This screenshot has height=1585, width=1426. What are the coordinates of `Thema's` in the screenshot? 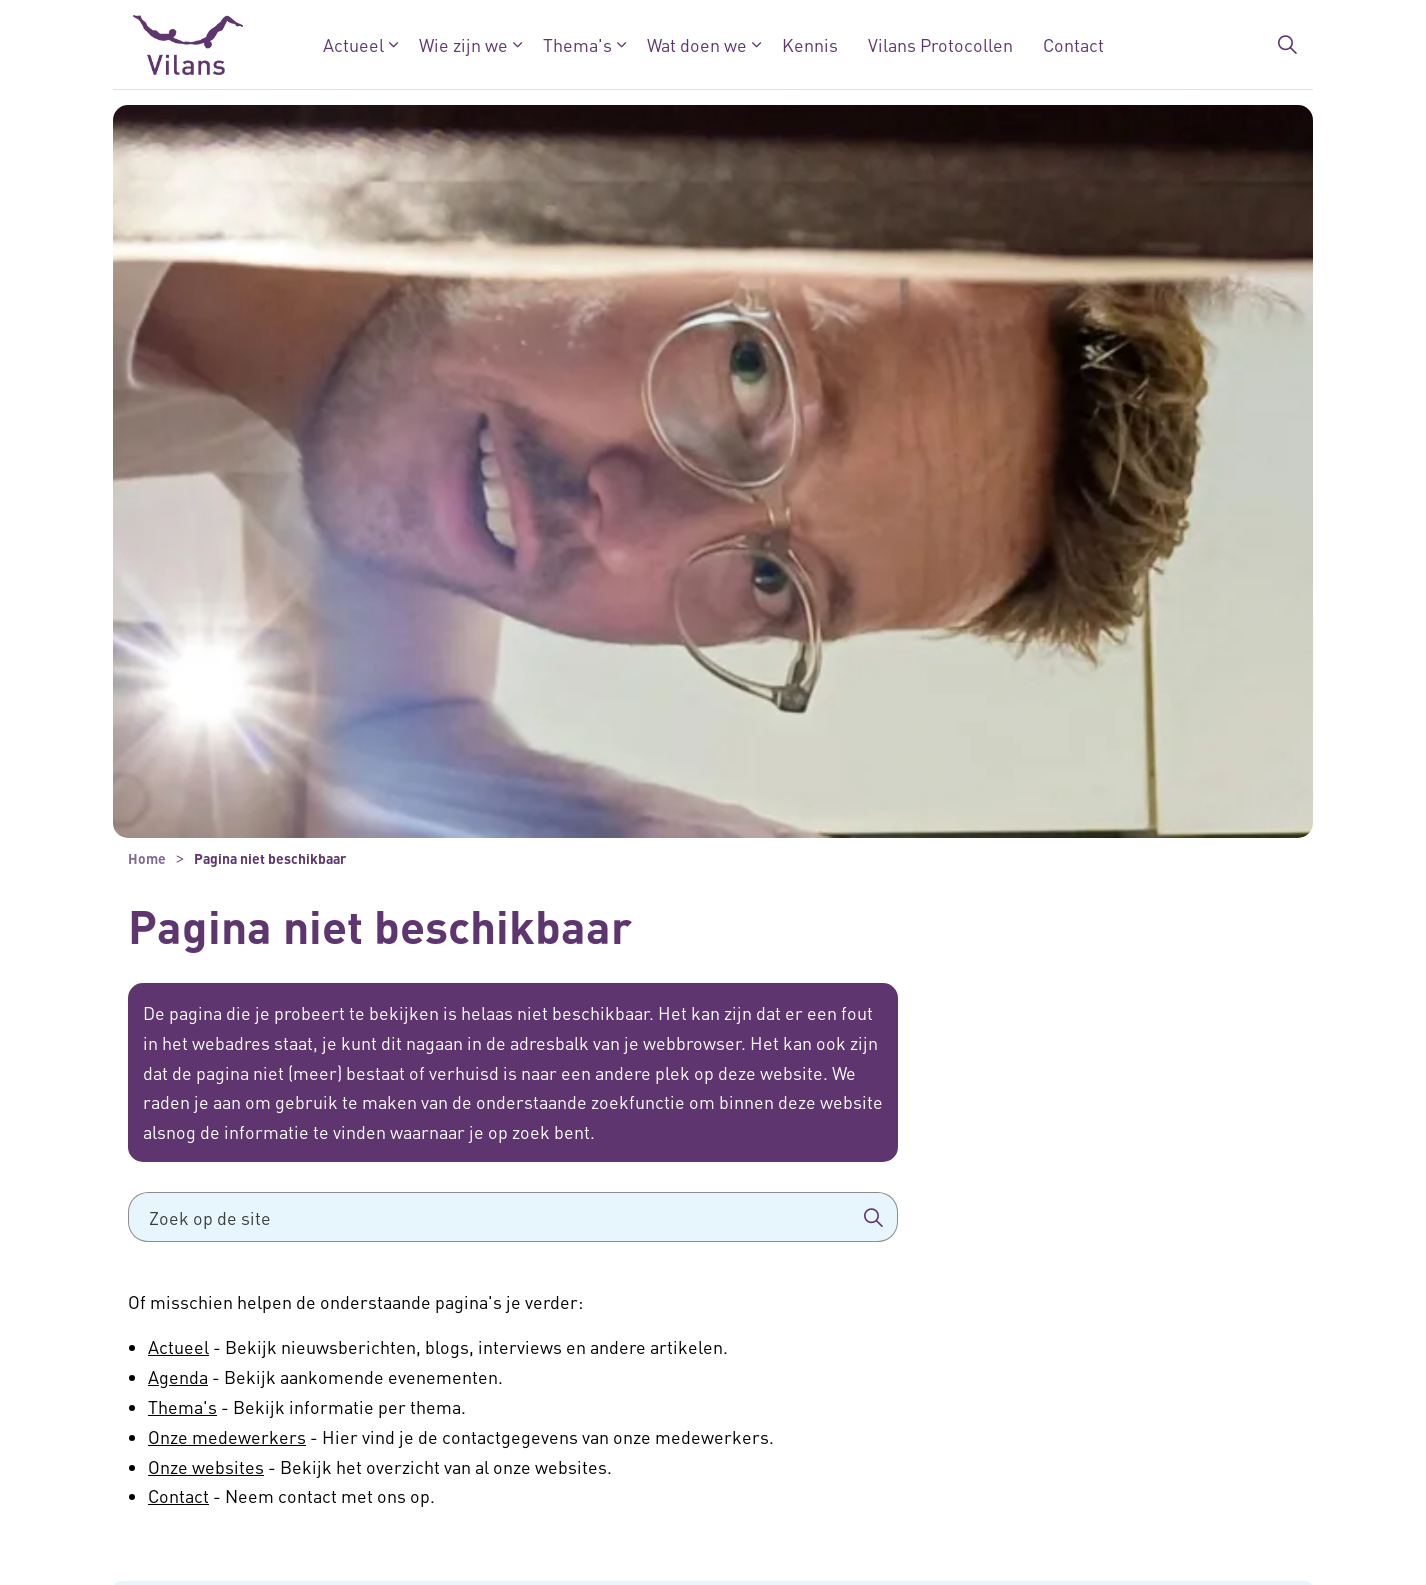 It's located at (577, 44).